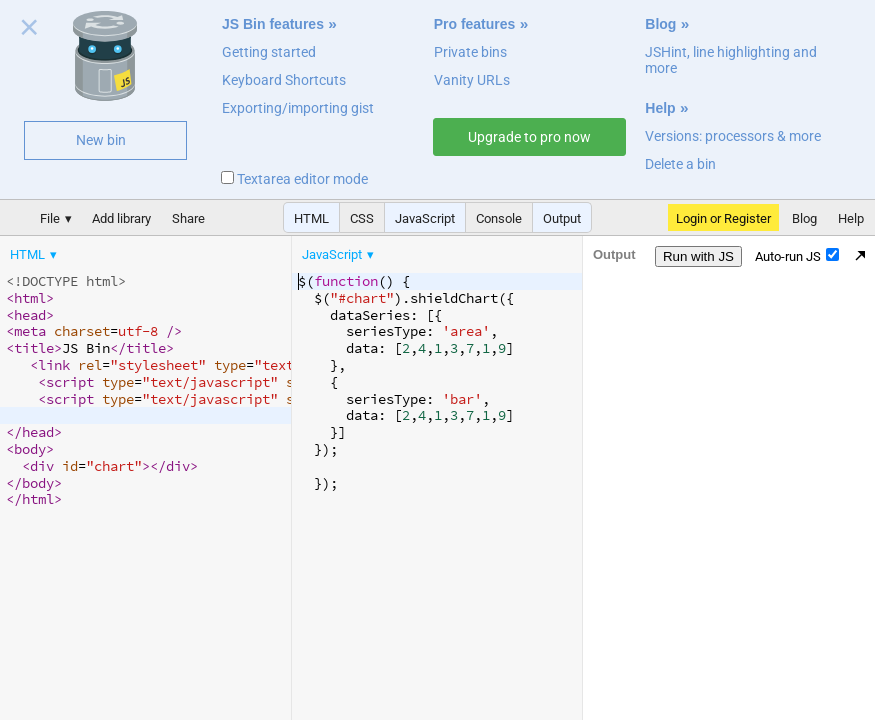 The width and height of the screenshot is (875, 720). I want to click on Getting started, so click(269, 52).